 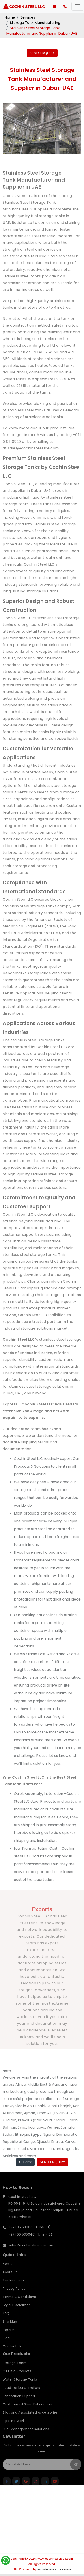 What do you see at coordinates (29, 2236) in the screenshot?
I see `+971 06 5310520 (Line - 1)` at bounding box center [29, 2236].